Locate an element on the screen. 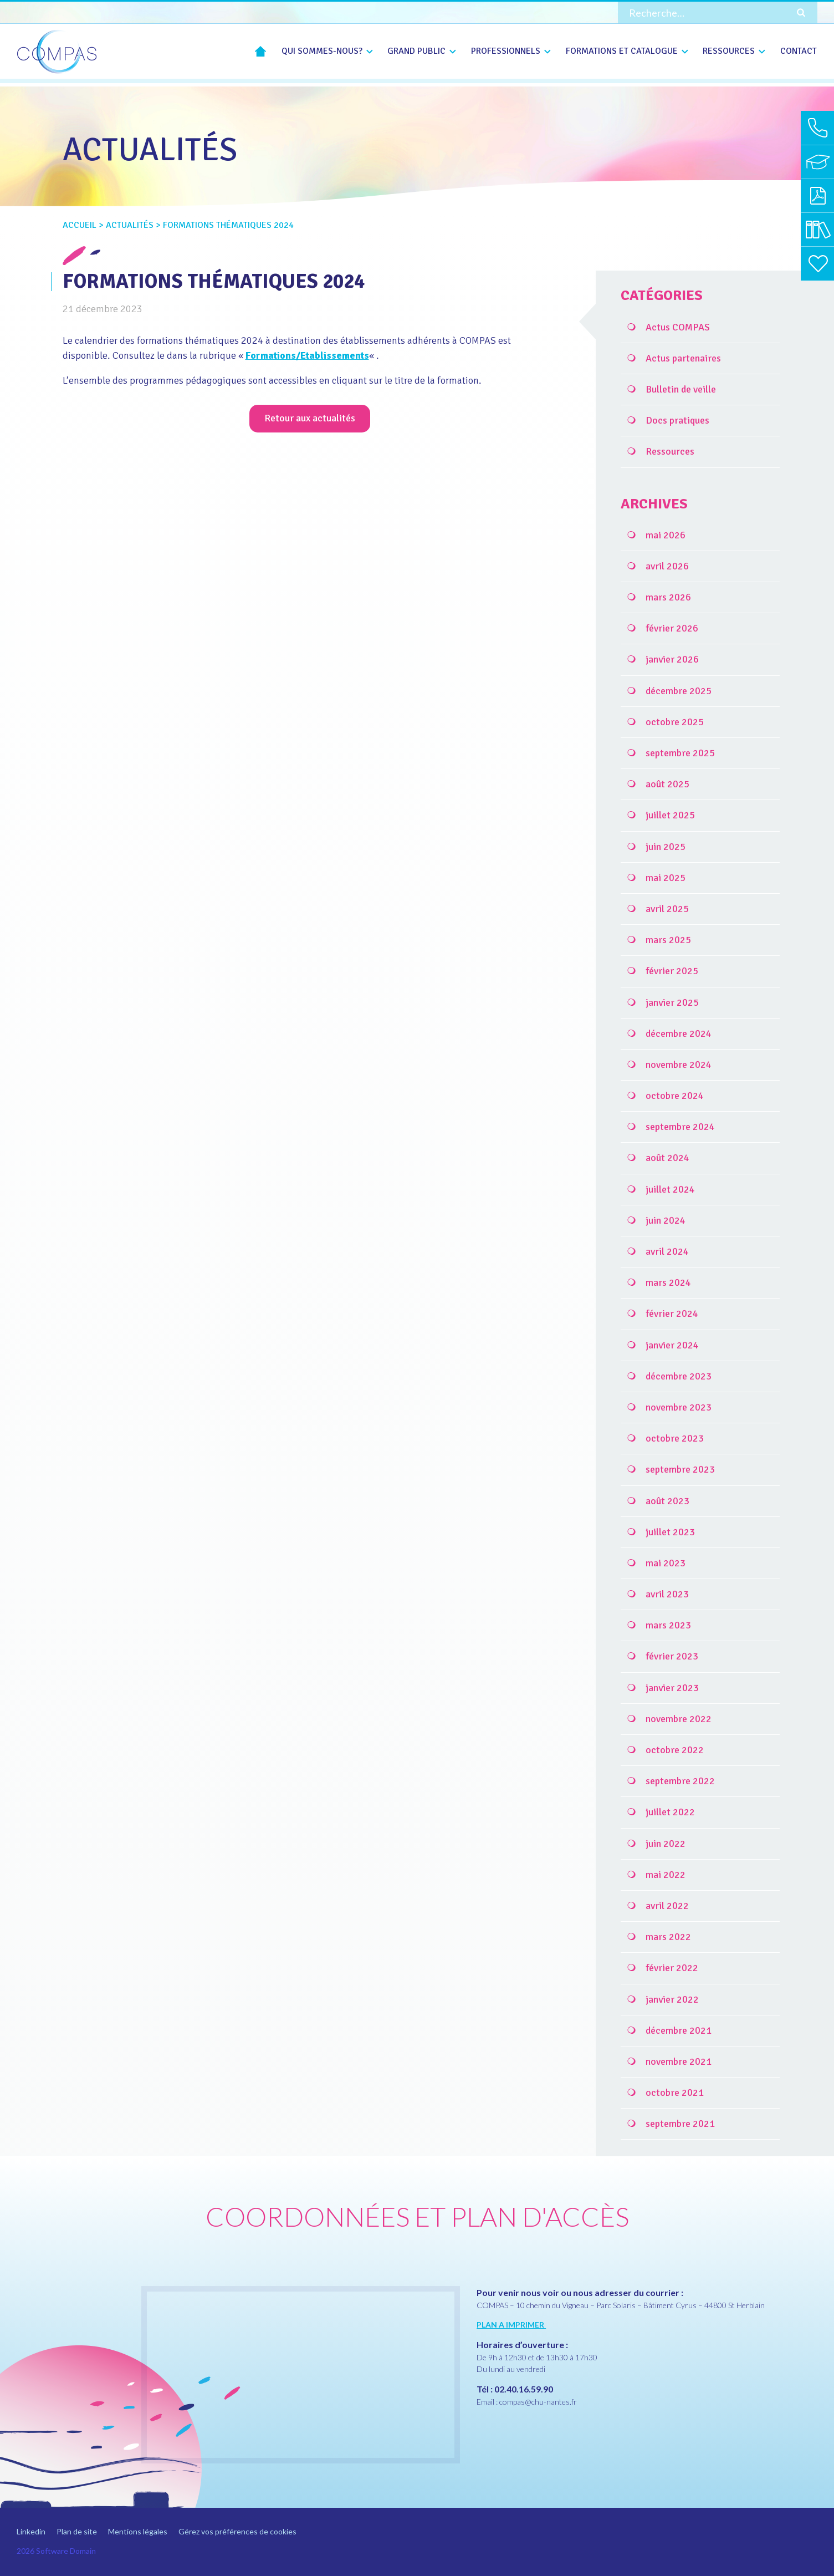 This screenshot has height=2576, width=834. avril 2023 is located at coordinates (667, 1594).